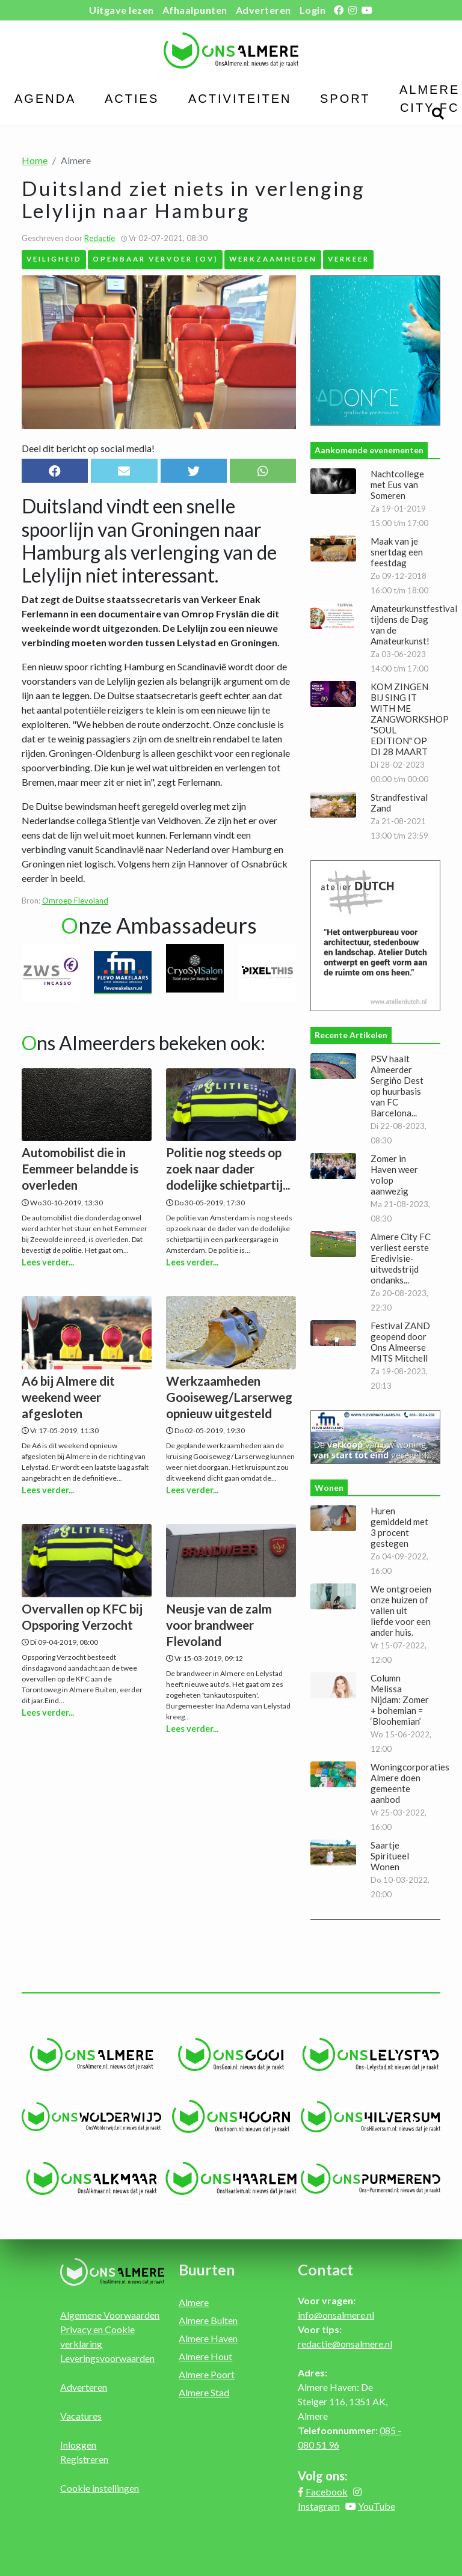  Describe the element at coordinates (121, 10) in the screenshot. I see `Uitgave lezen` at that location.